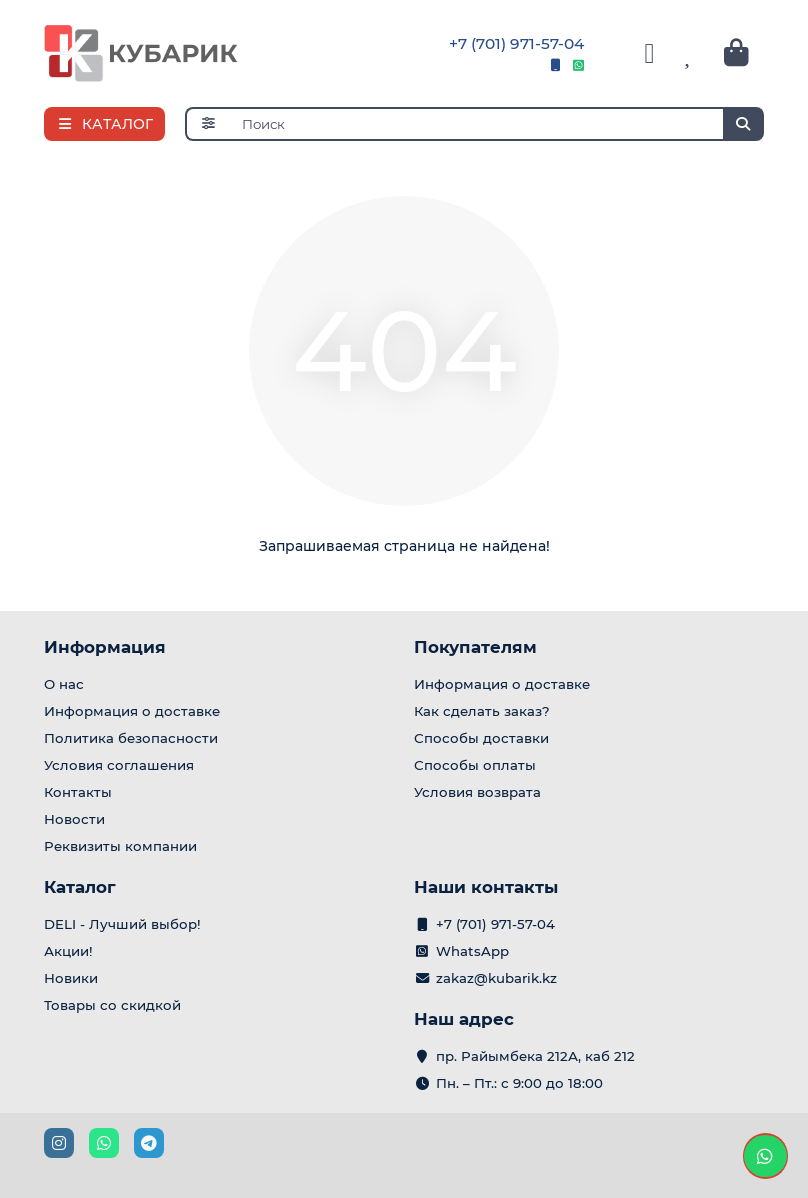 Image resolution: width=808 pixels, height=1198 pixels. Describe the element at coordinates (68, 951) in the screenshot. I see `Акции!` at that location.